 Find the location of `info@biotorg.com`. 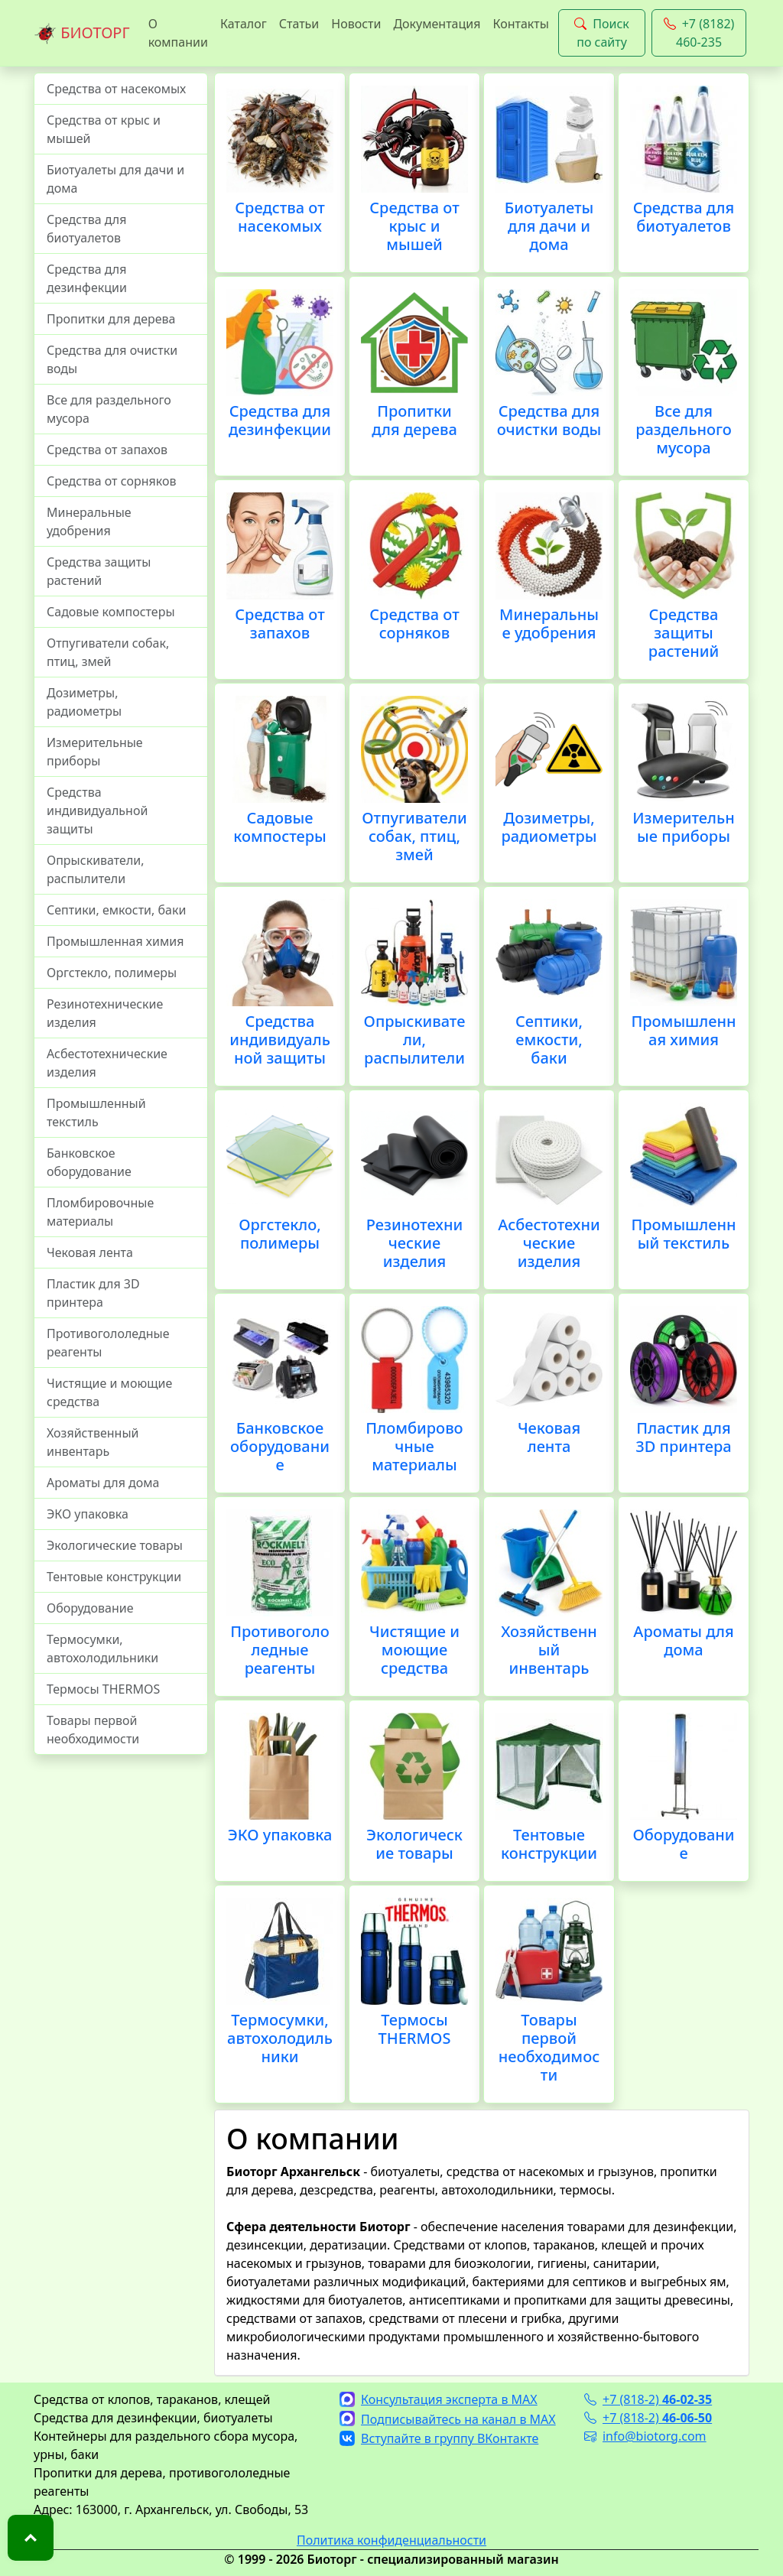

info@biotorg.com is located at coordinates (645, 2436).